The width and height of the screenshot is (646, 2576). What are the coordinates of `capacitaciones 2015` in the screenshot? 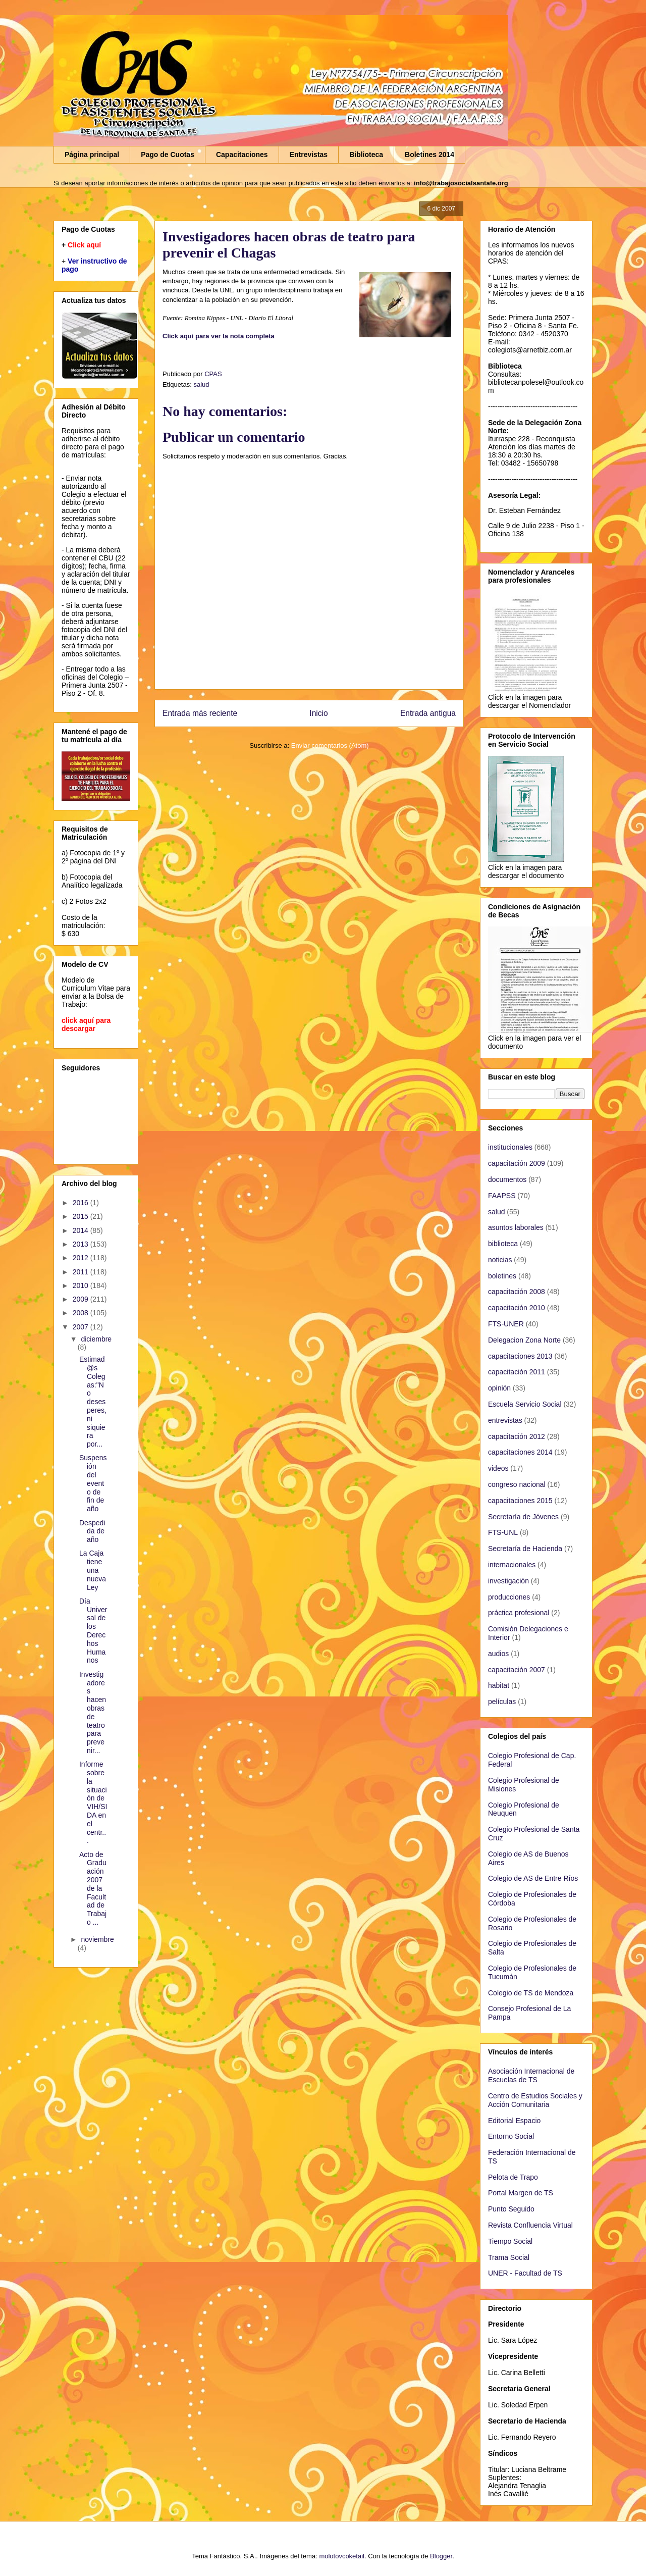 It's located at (520, 1501).